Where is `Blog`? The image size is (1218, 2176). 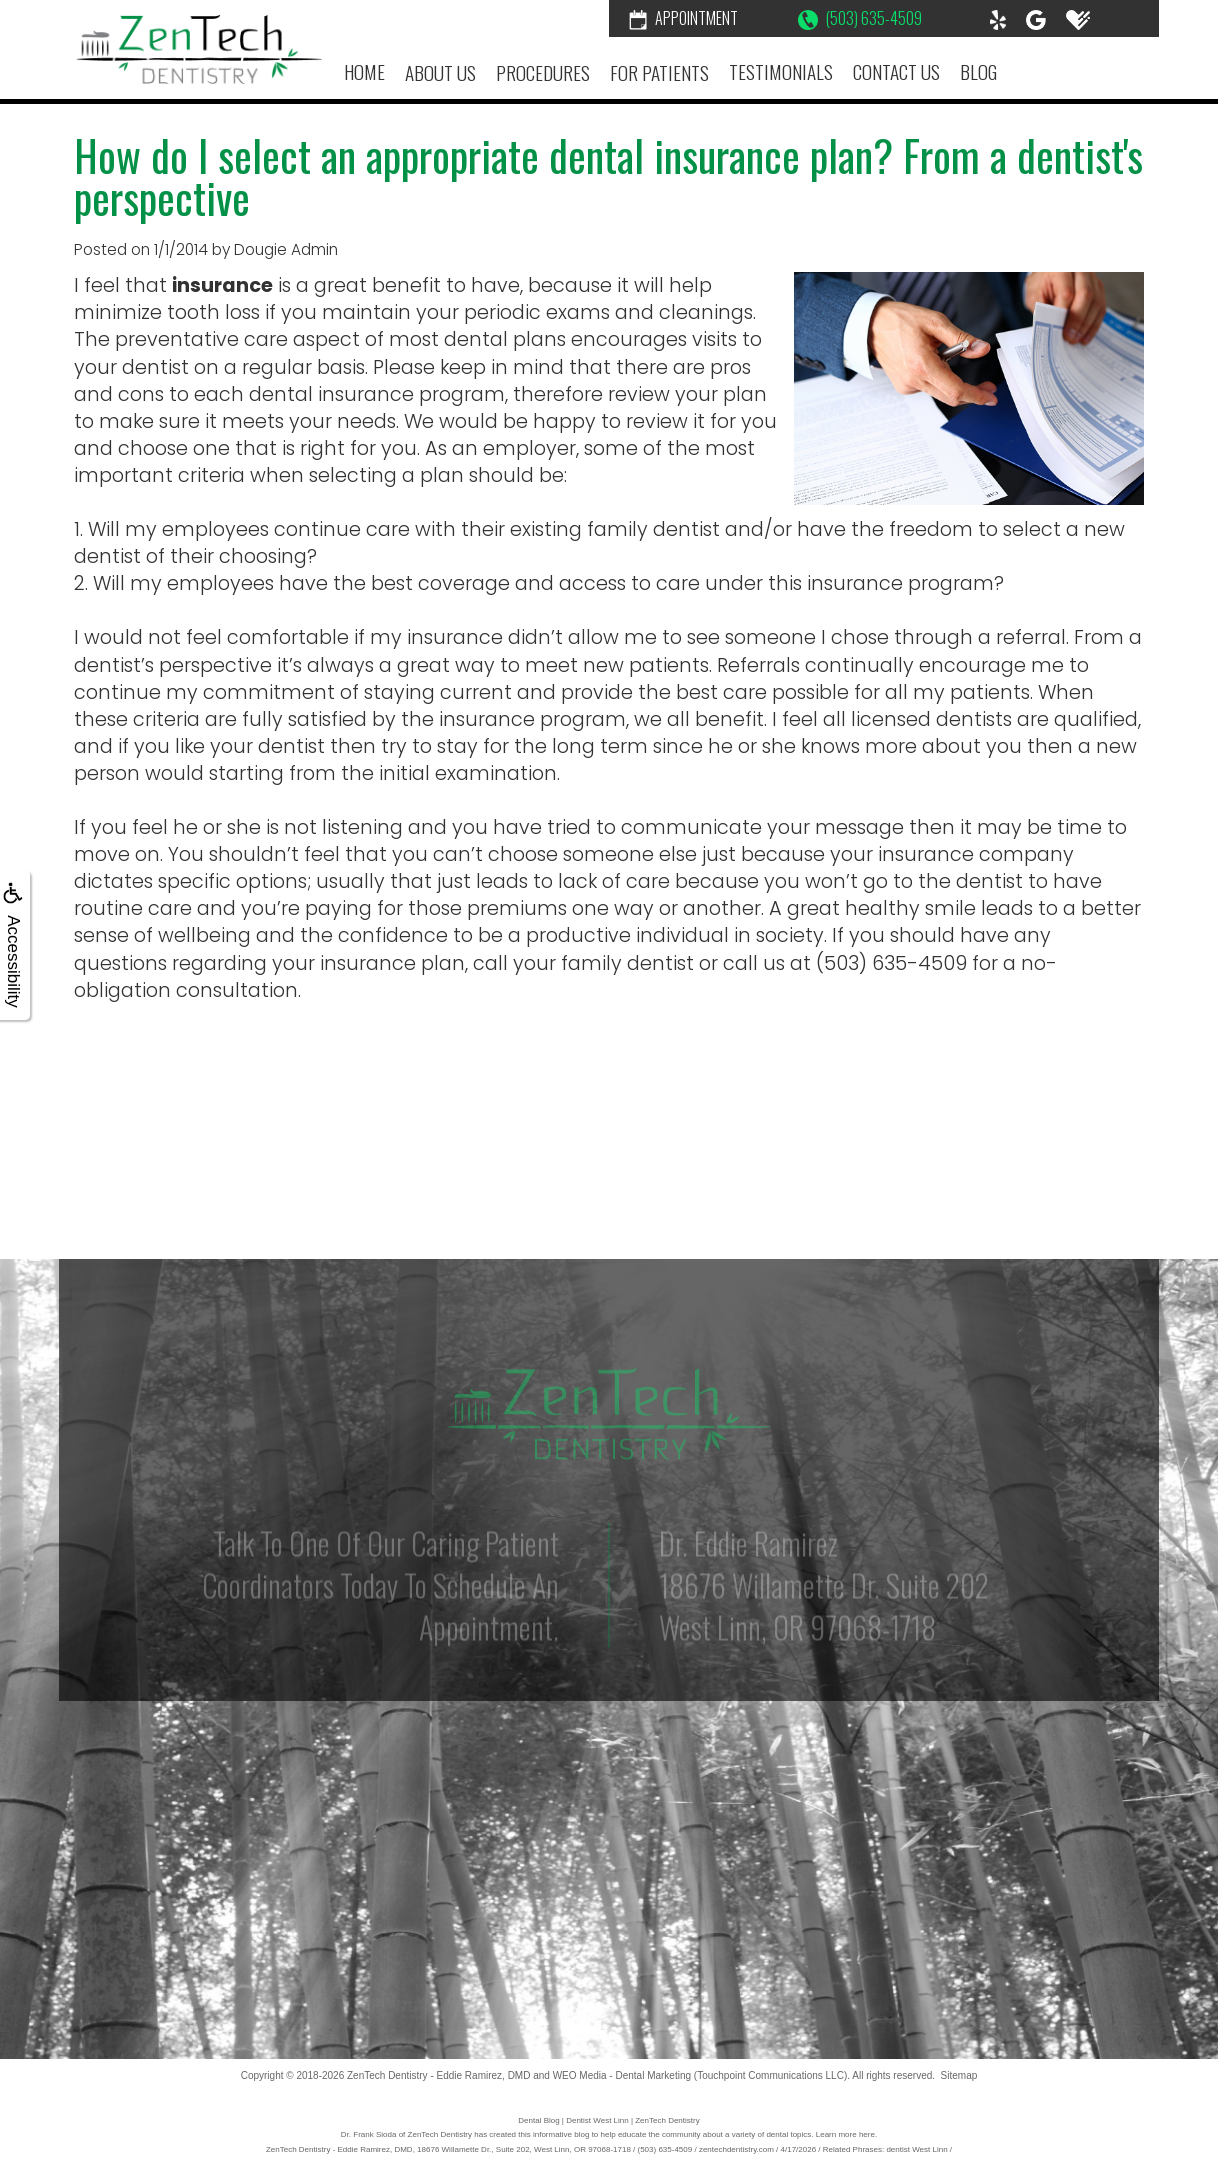
Blog is located at coordinates (978, 71).